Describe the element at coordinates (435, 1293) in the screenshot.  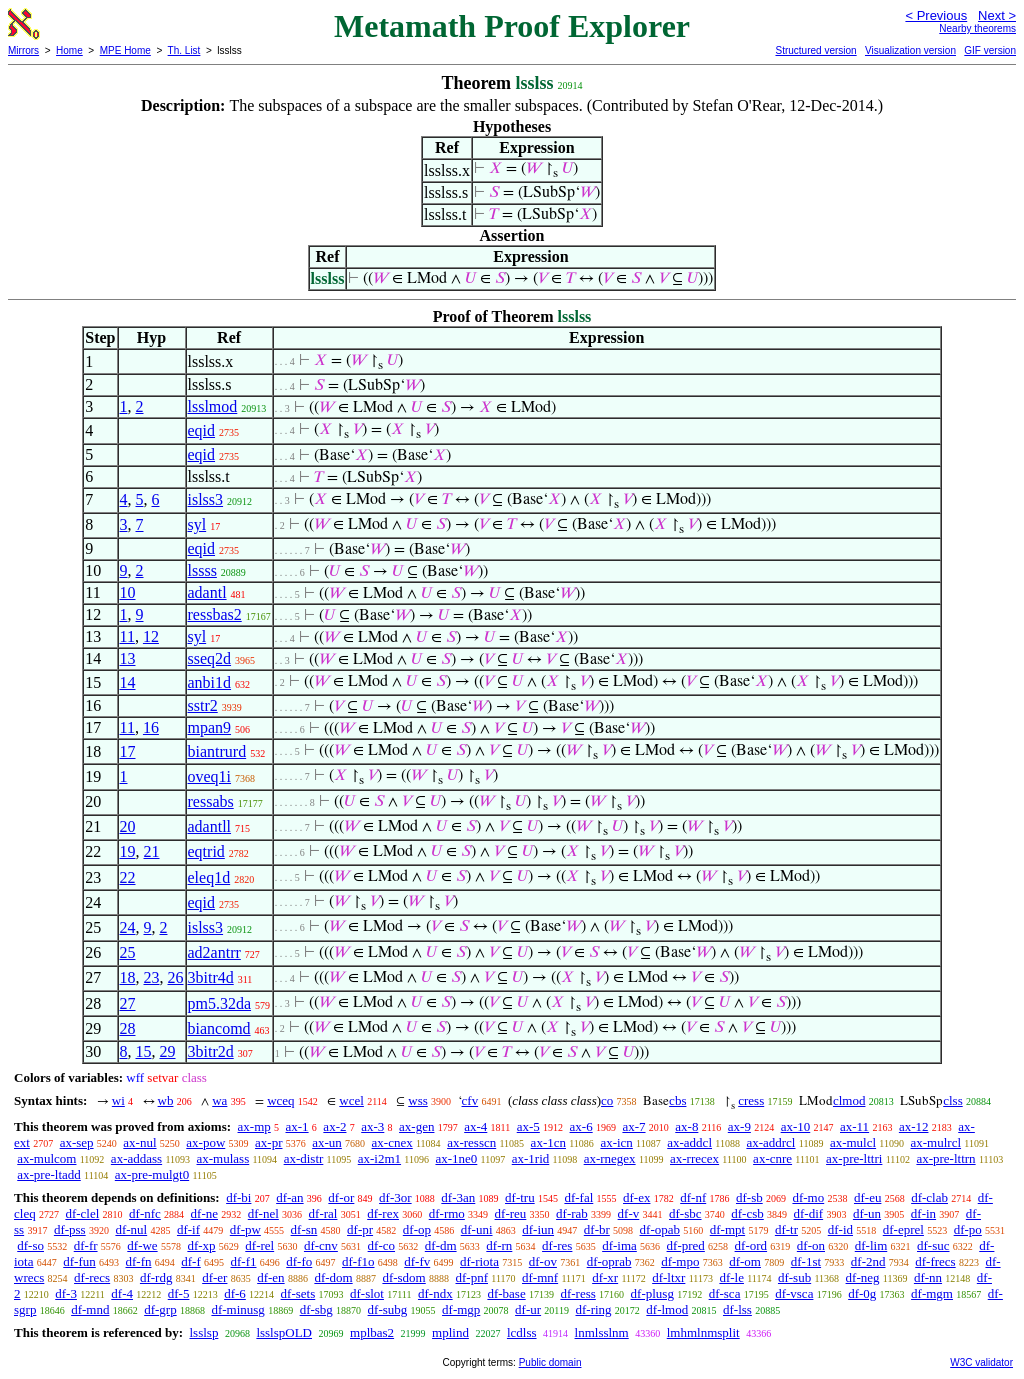
I see `df-ndx` at that location.